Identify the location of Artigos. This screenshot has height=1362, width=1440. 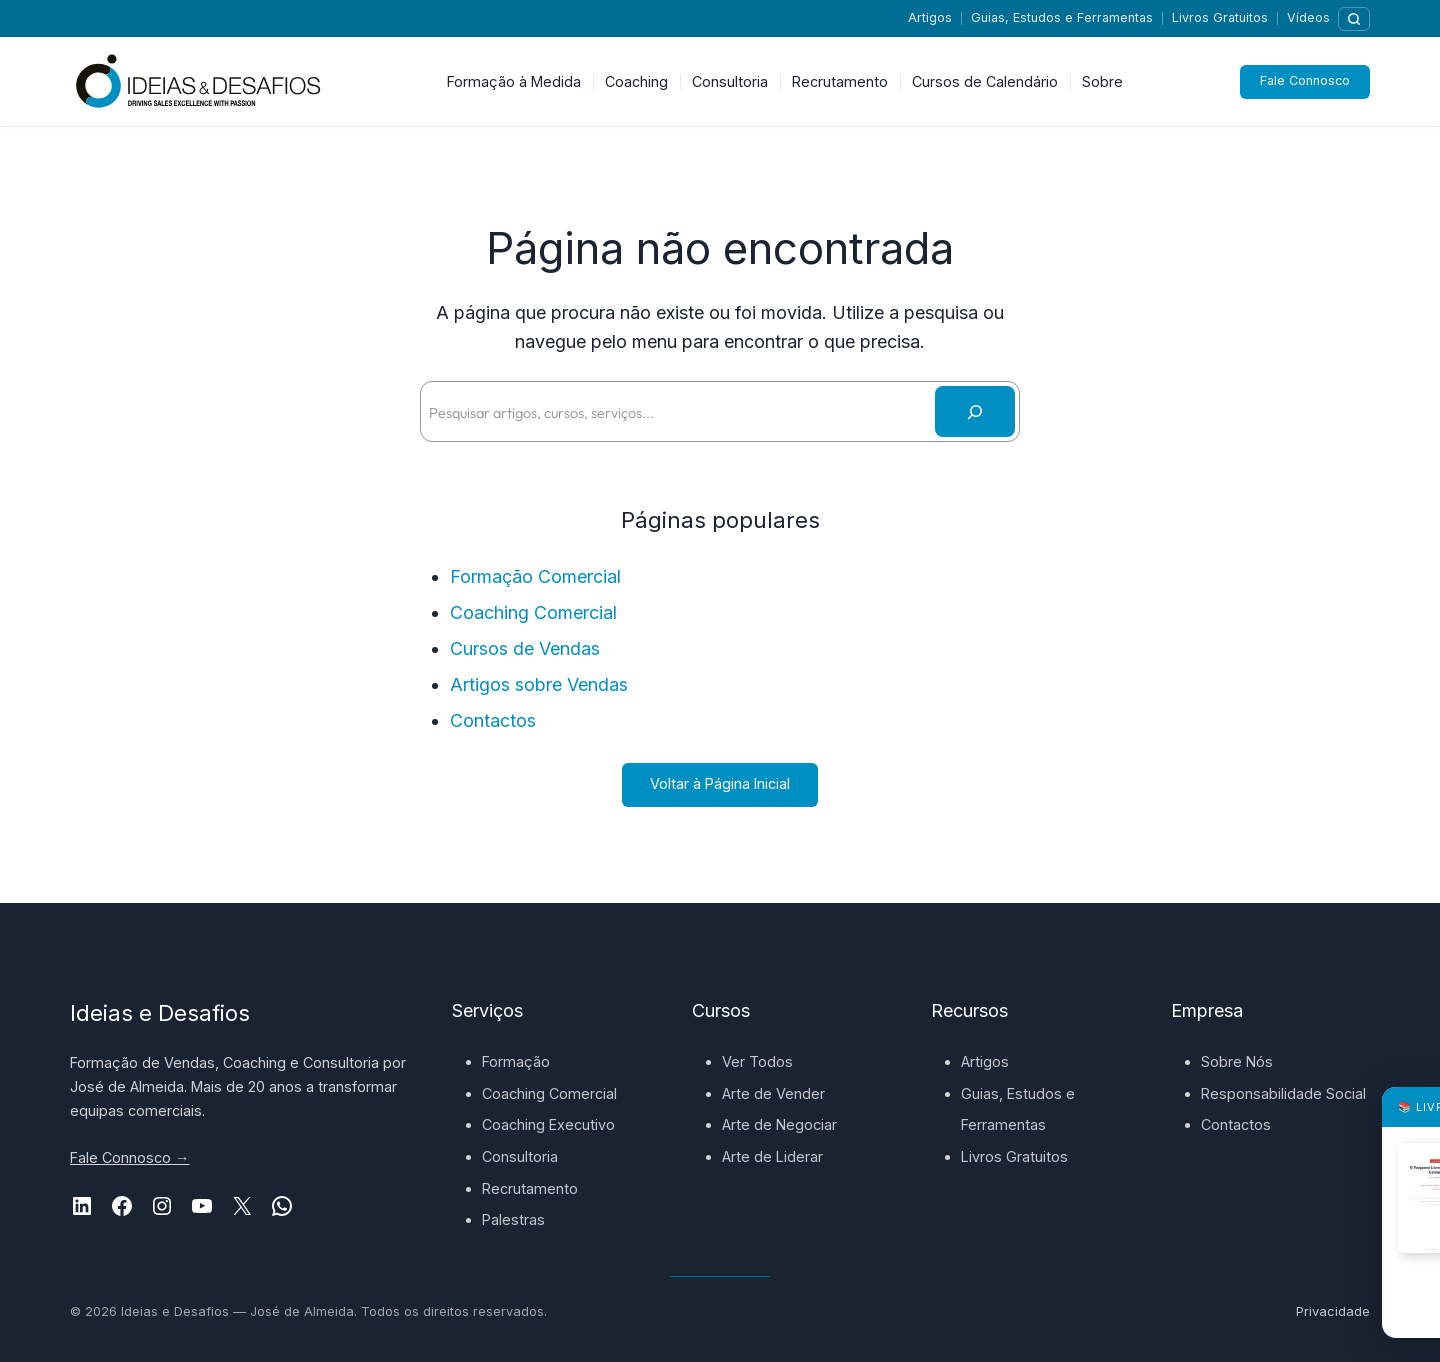
(930, 17).